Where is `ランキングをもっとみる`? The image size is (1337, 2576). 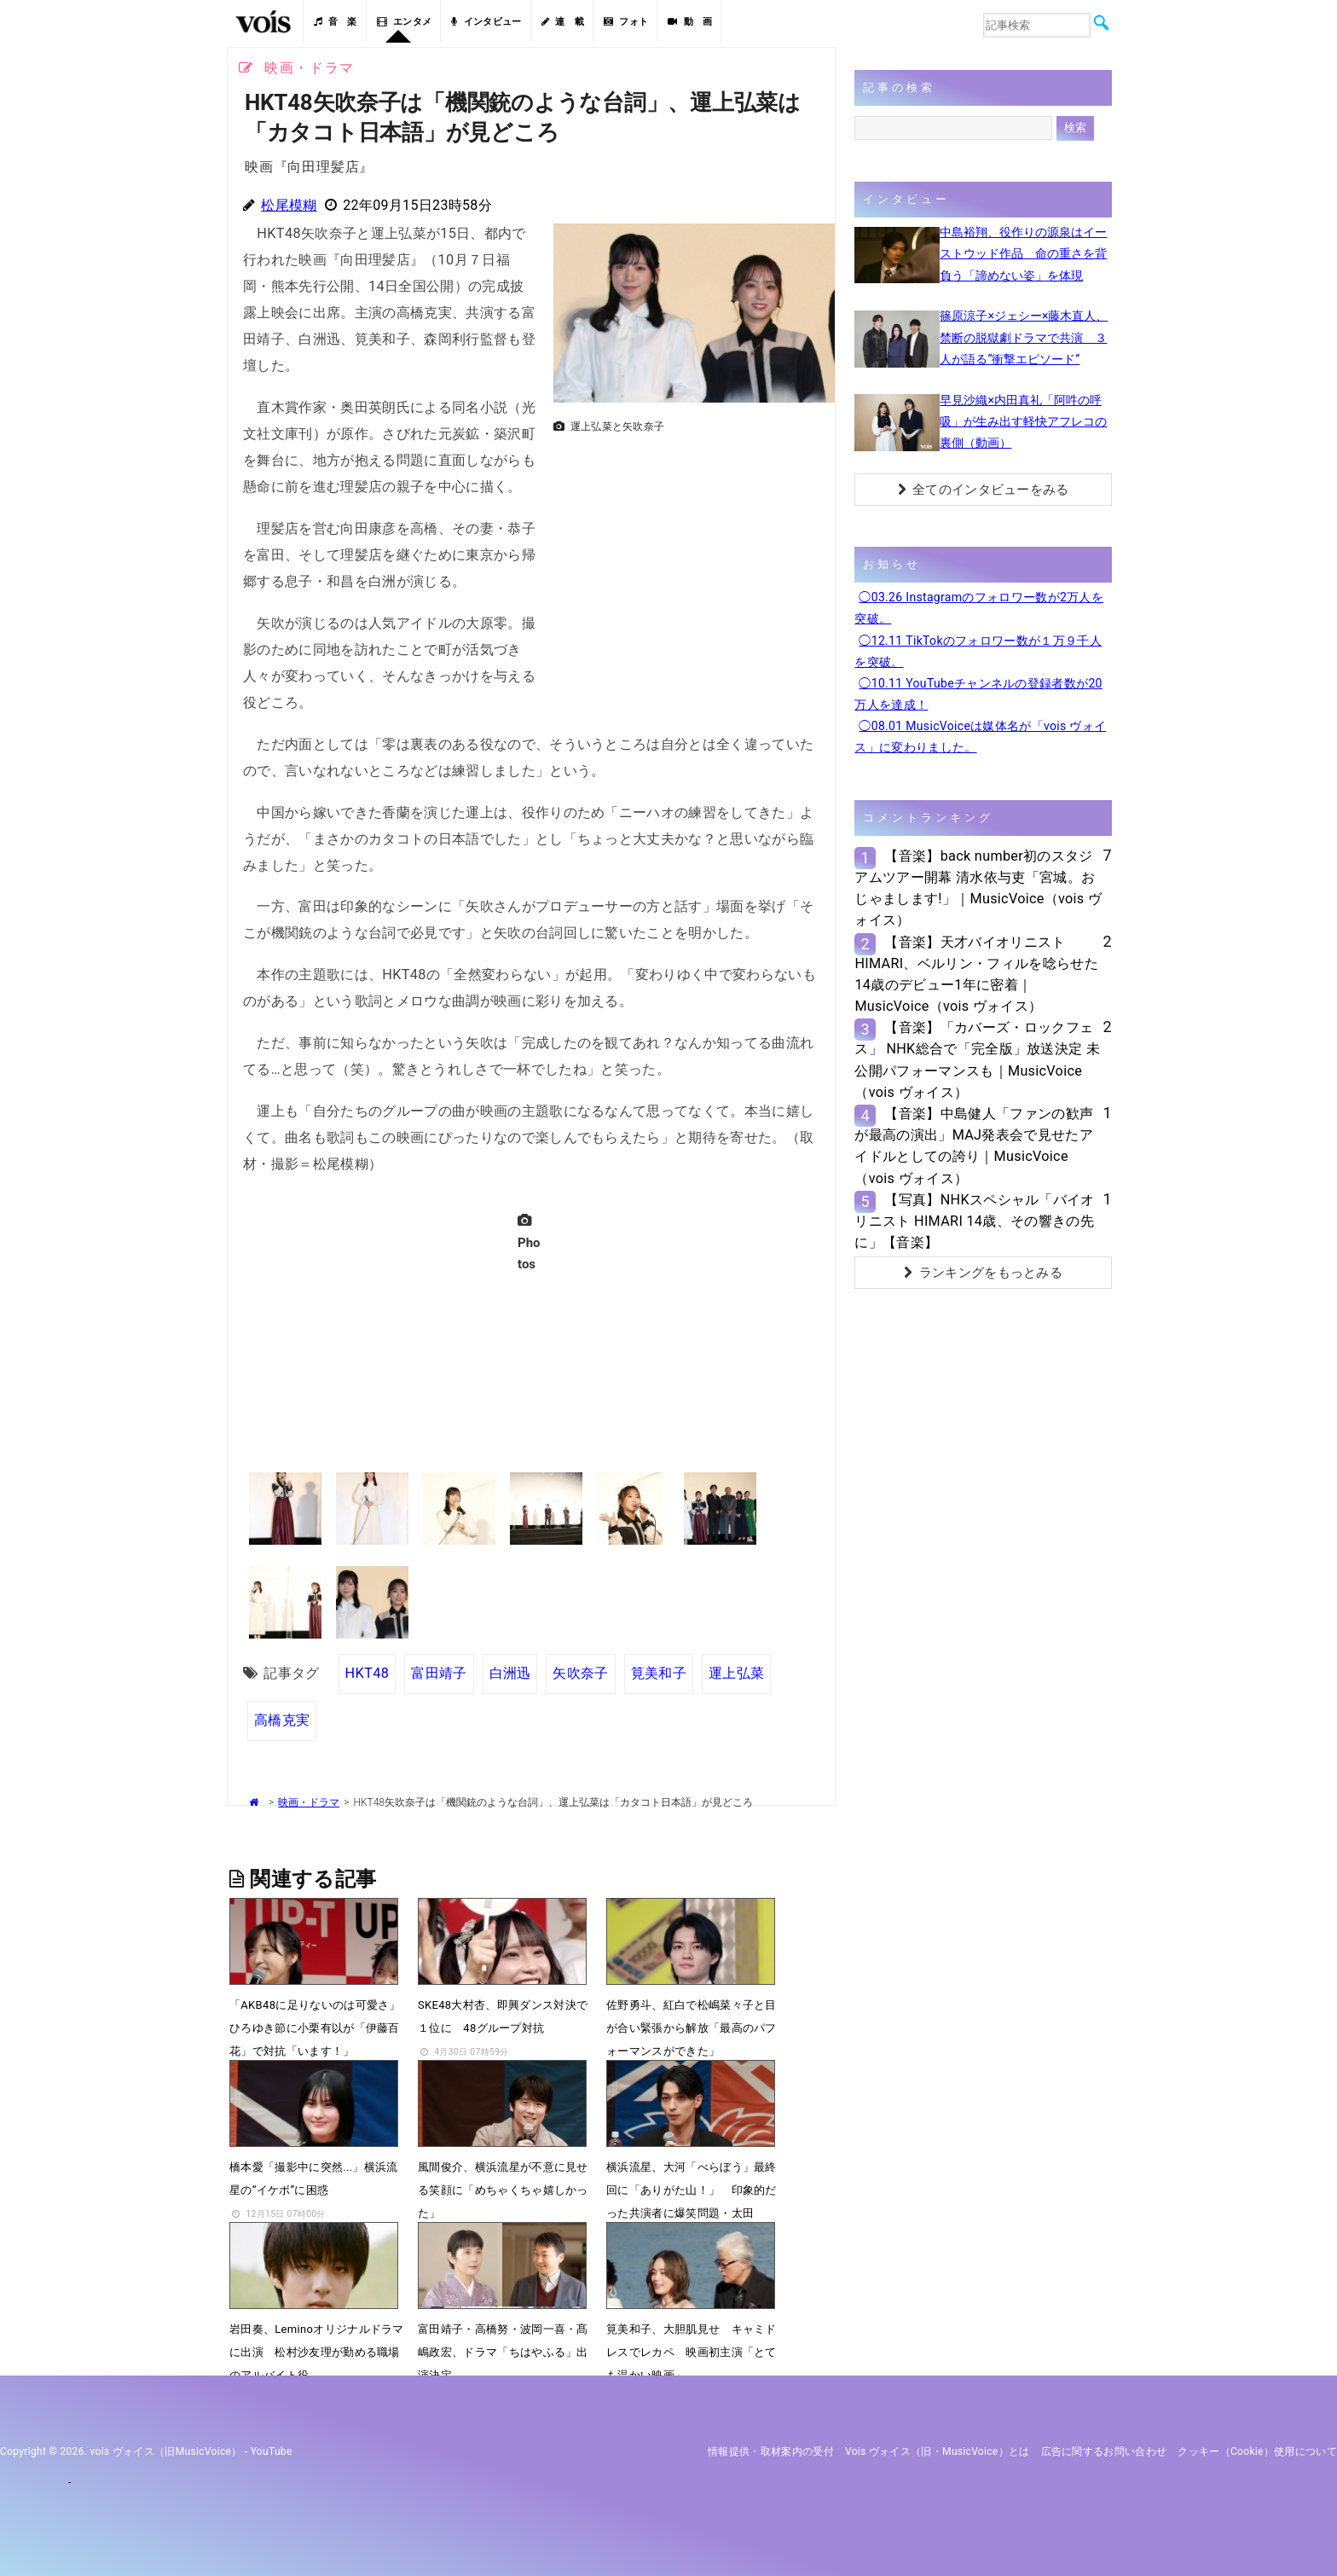 ランキングをもっとみる is located at coordinates (983, 1272).